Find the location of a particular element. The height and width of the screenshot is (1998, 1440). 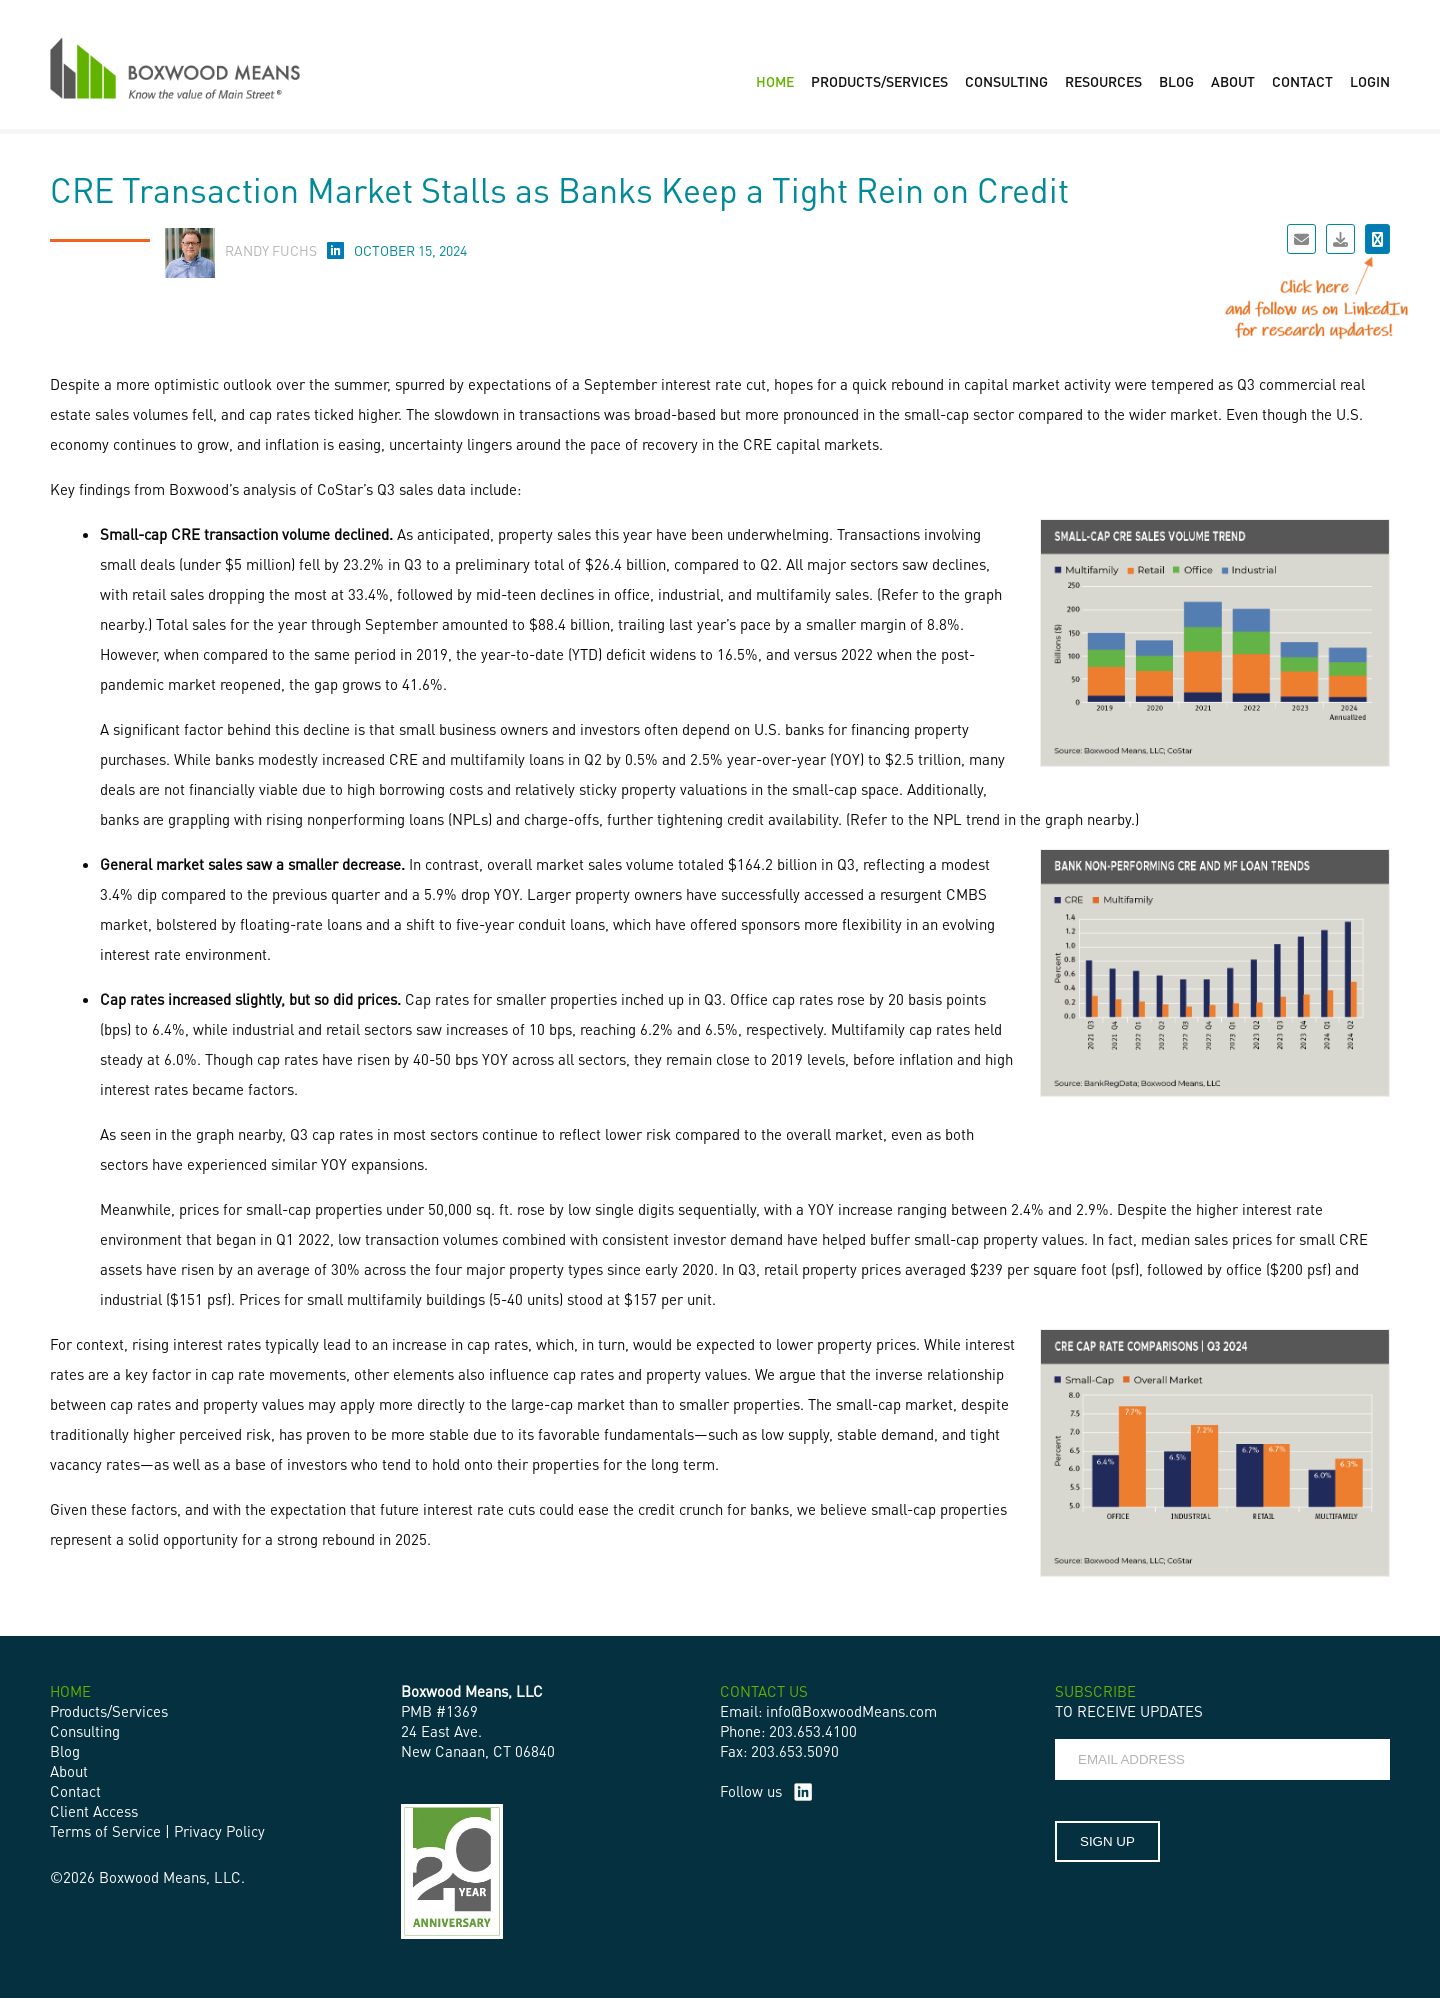

Terms of Service is located at coordinates (105, 1831).